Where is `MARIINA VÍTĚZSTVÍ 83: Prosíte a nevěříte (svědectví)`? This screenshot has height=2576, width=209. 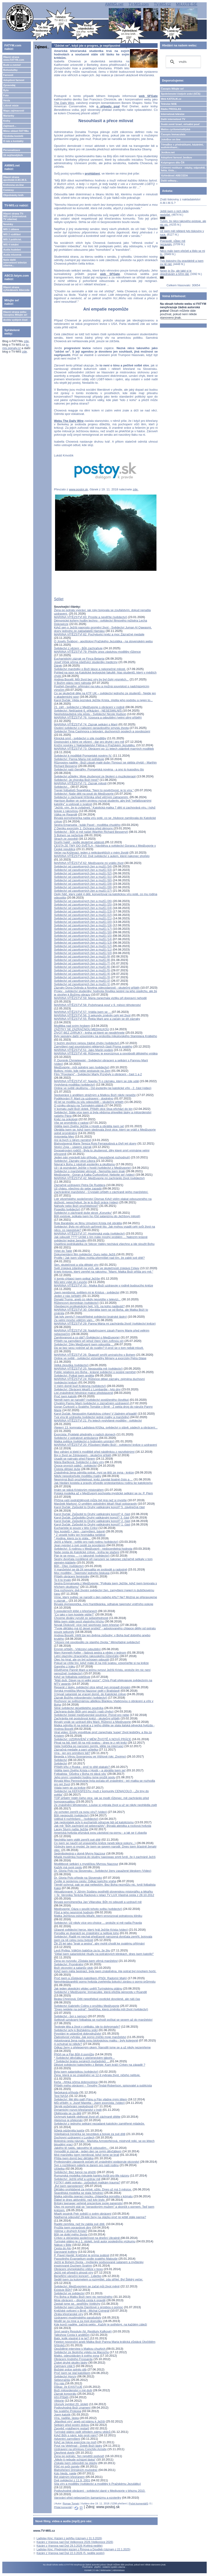
MARIINA VÍTĚZSTVÍ 83: Prosíte a nevěříte (svědectví) is located at coordinates (90, 617).